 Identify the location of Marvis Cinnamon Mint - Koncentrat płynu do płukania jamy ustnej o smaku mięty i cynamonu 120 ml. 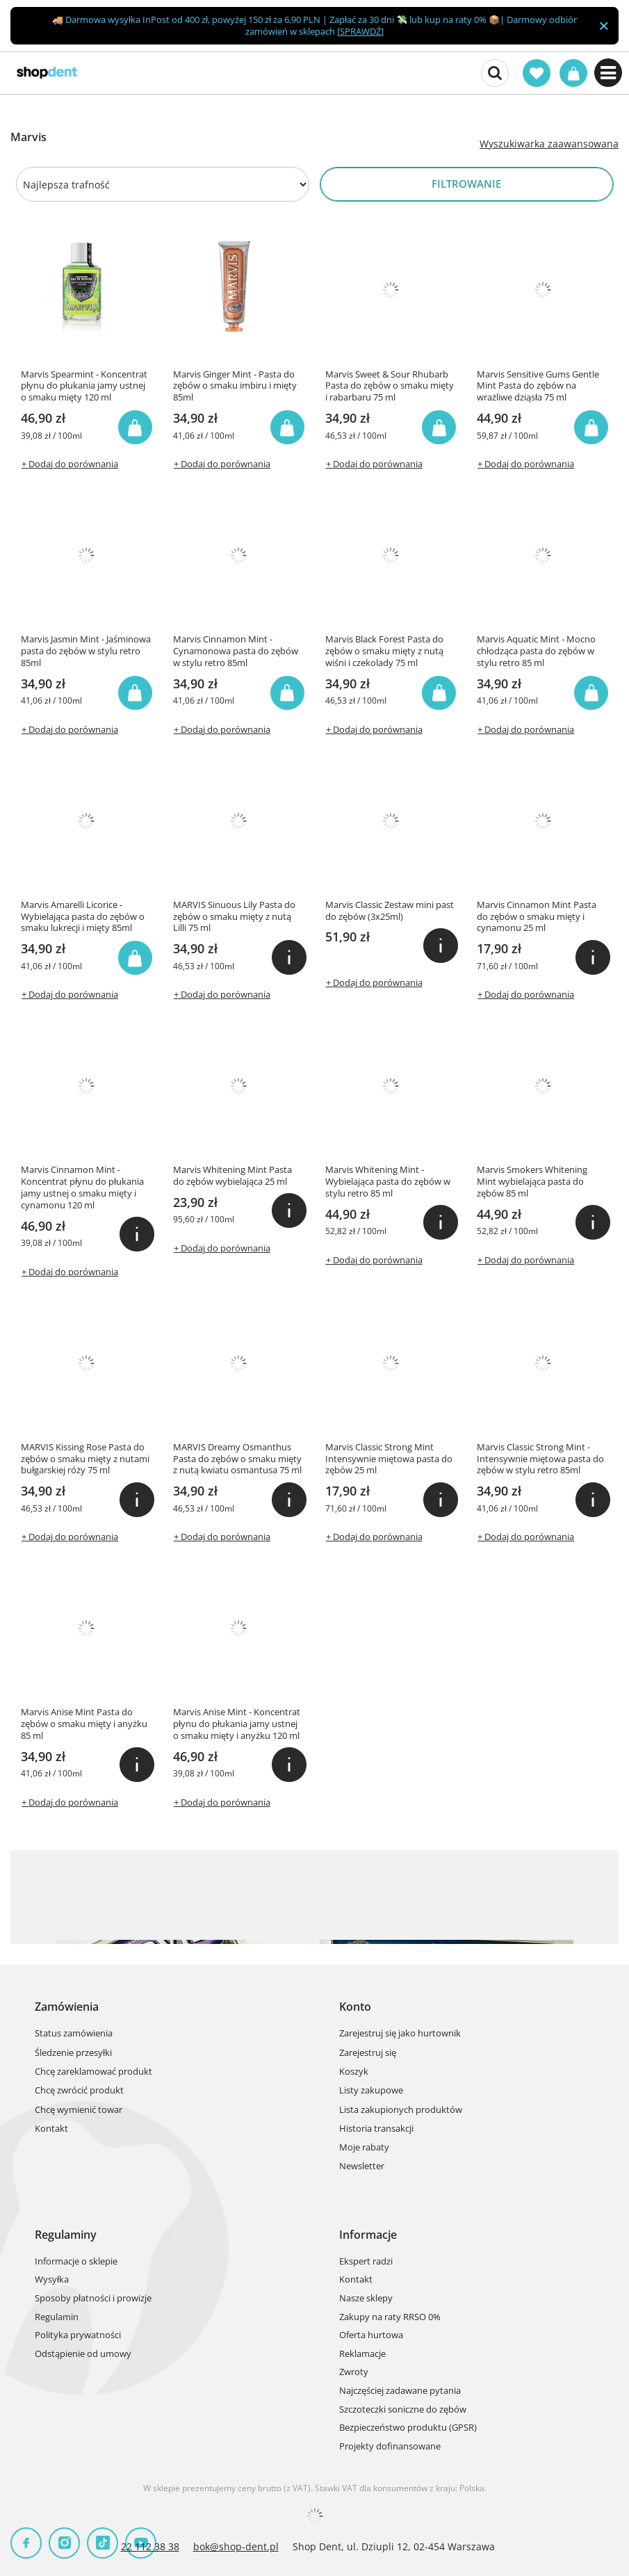
(82, 1187).